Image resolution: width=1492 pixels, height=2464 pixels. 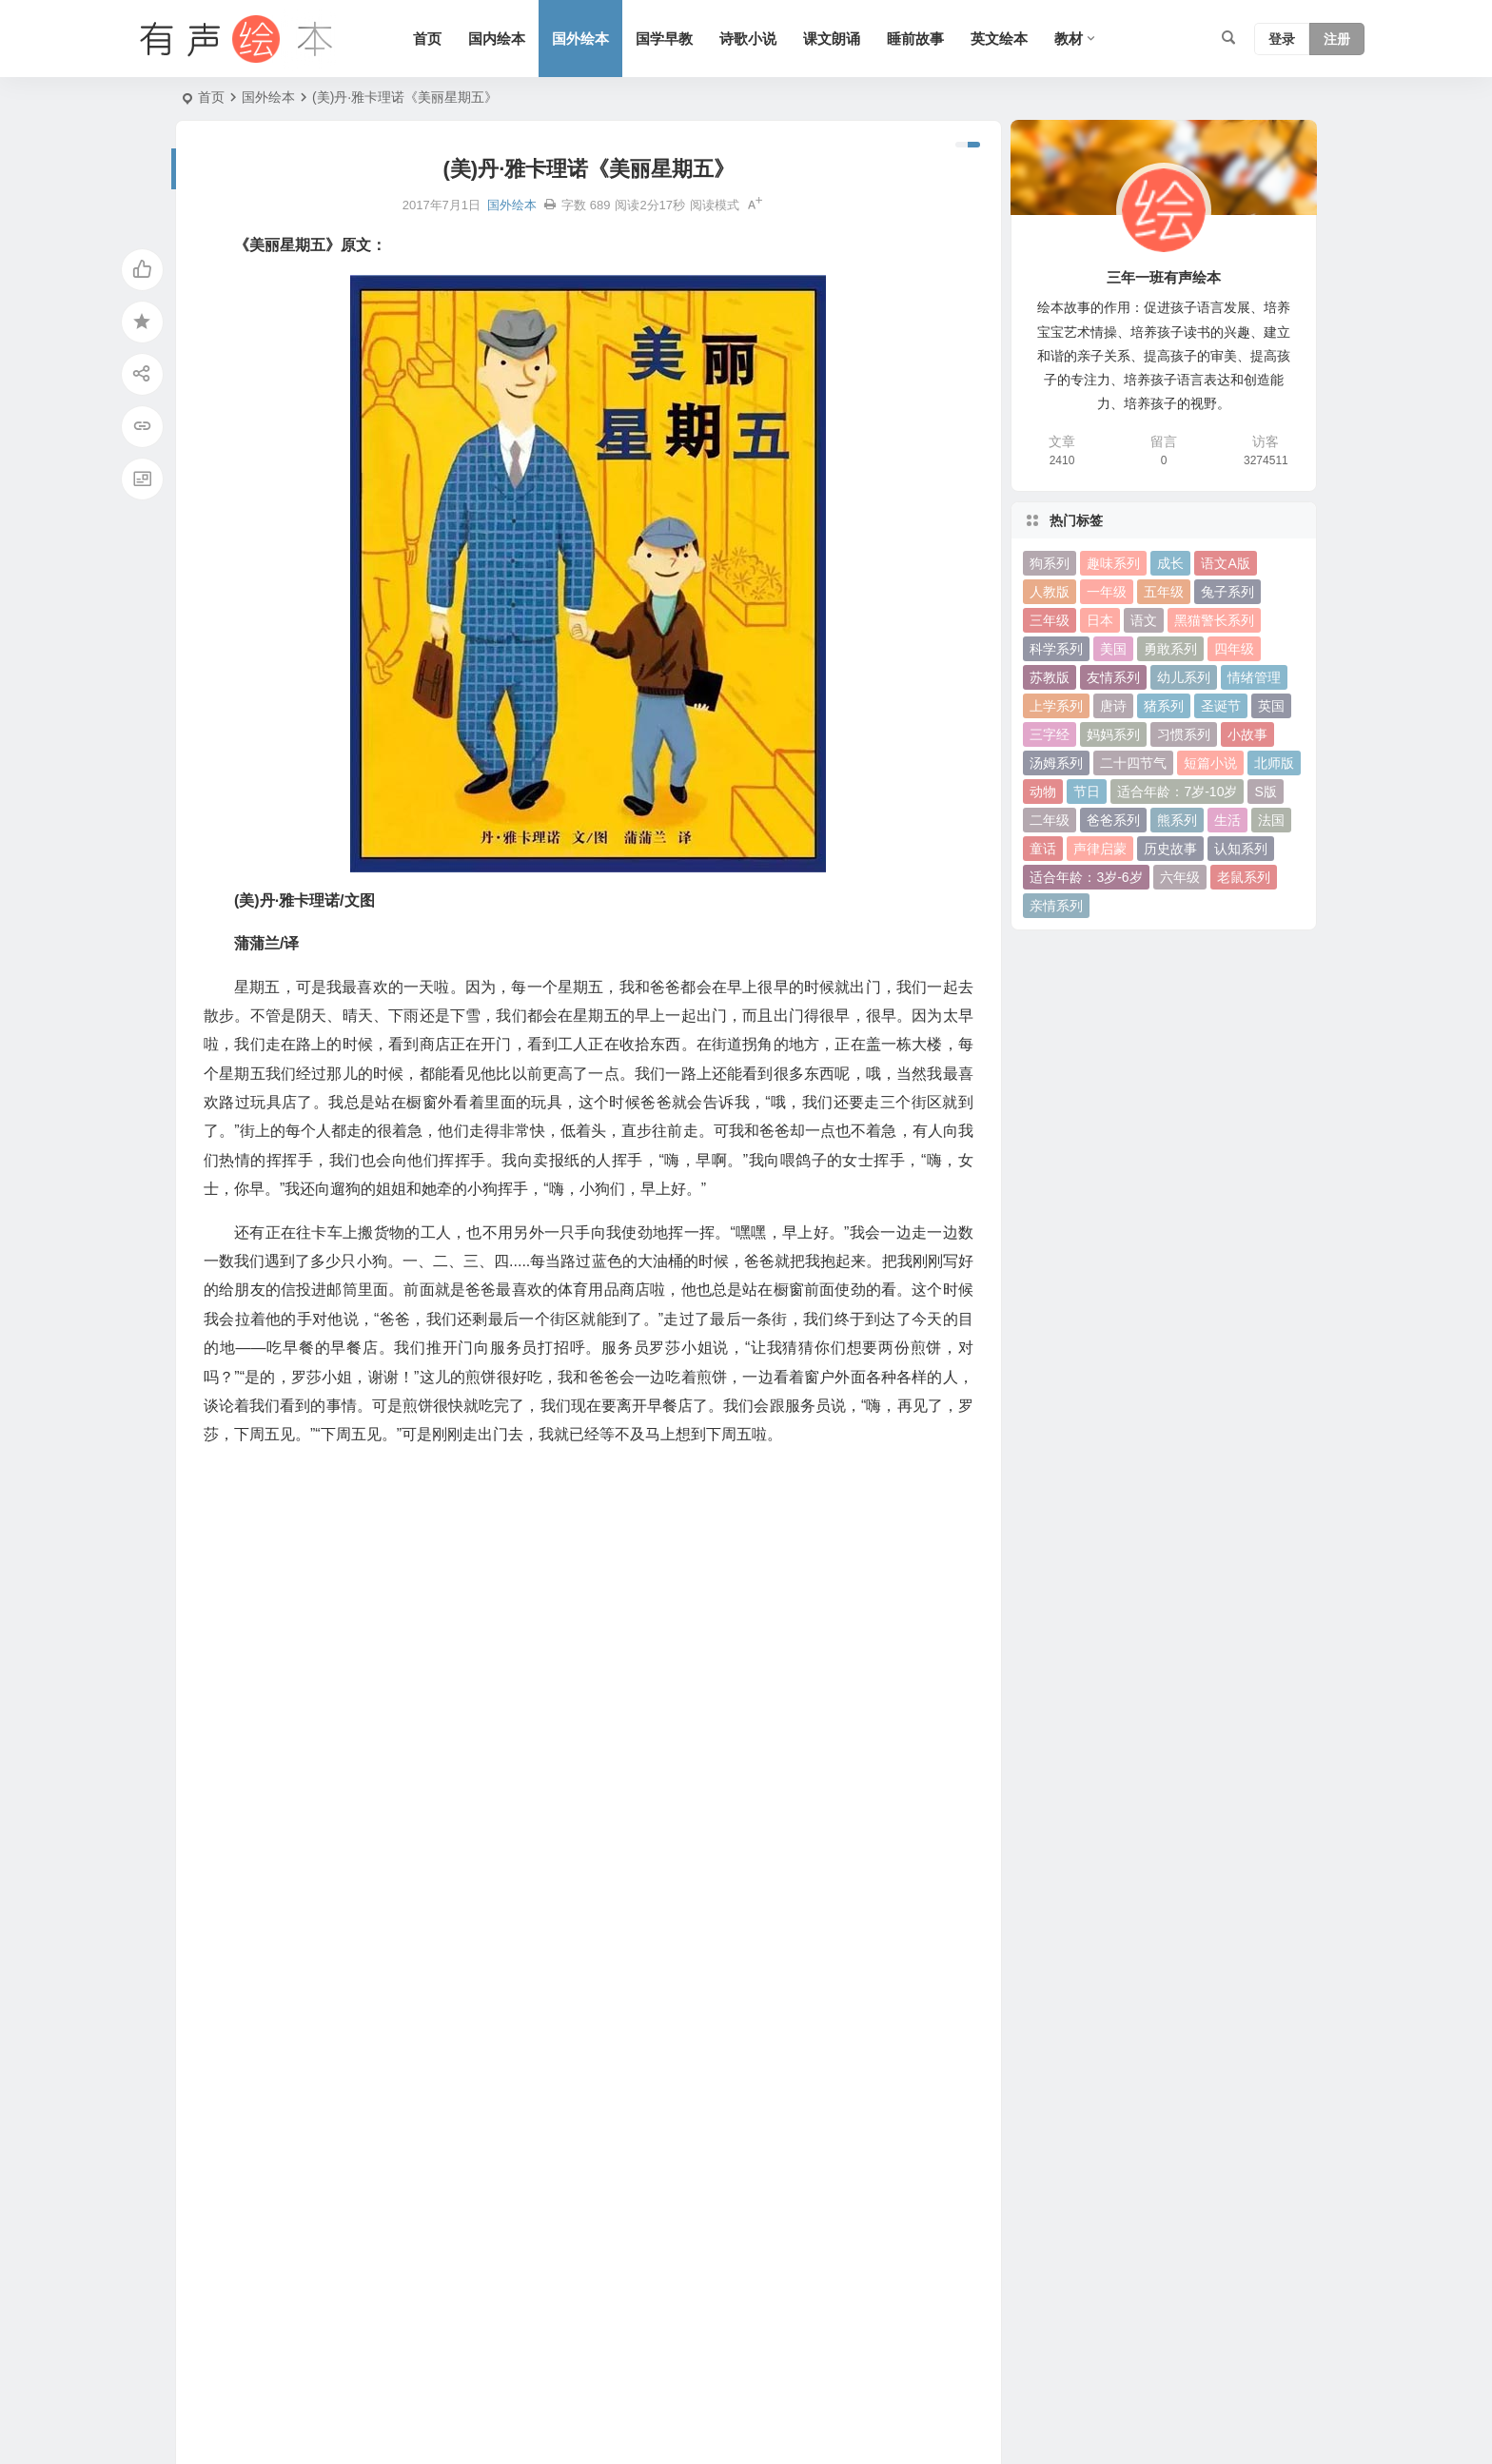 I want to click on 短篇小说 [短篇小说 (22 项)], so click(x=1210, y=763).